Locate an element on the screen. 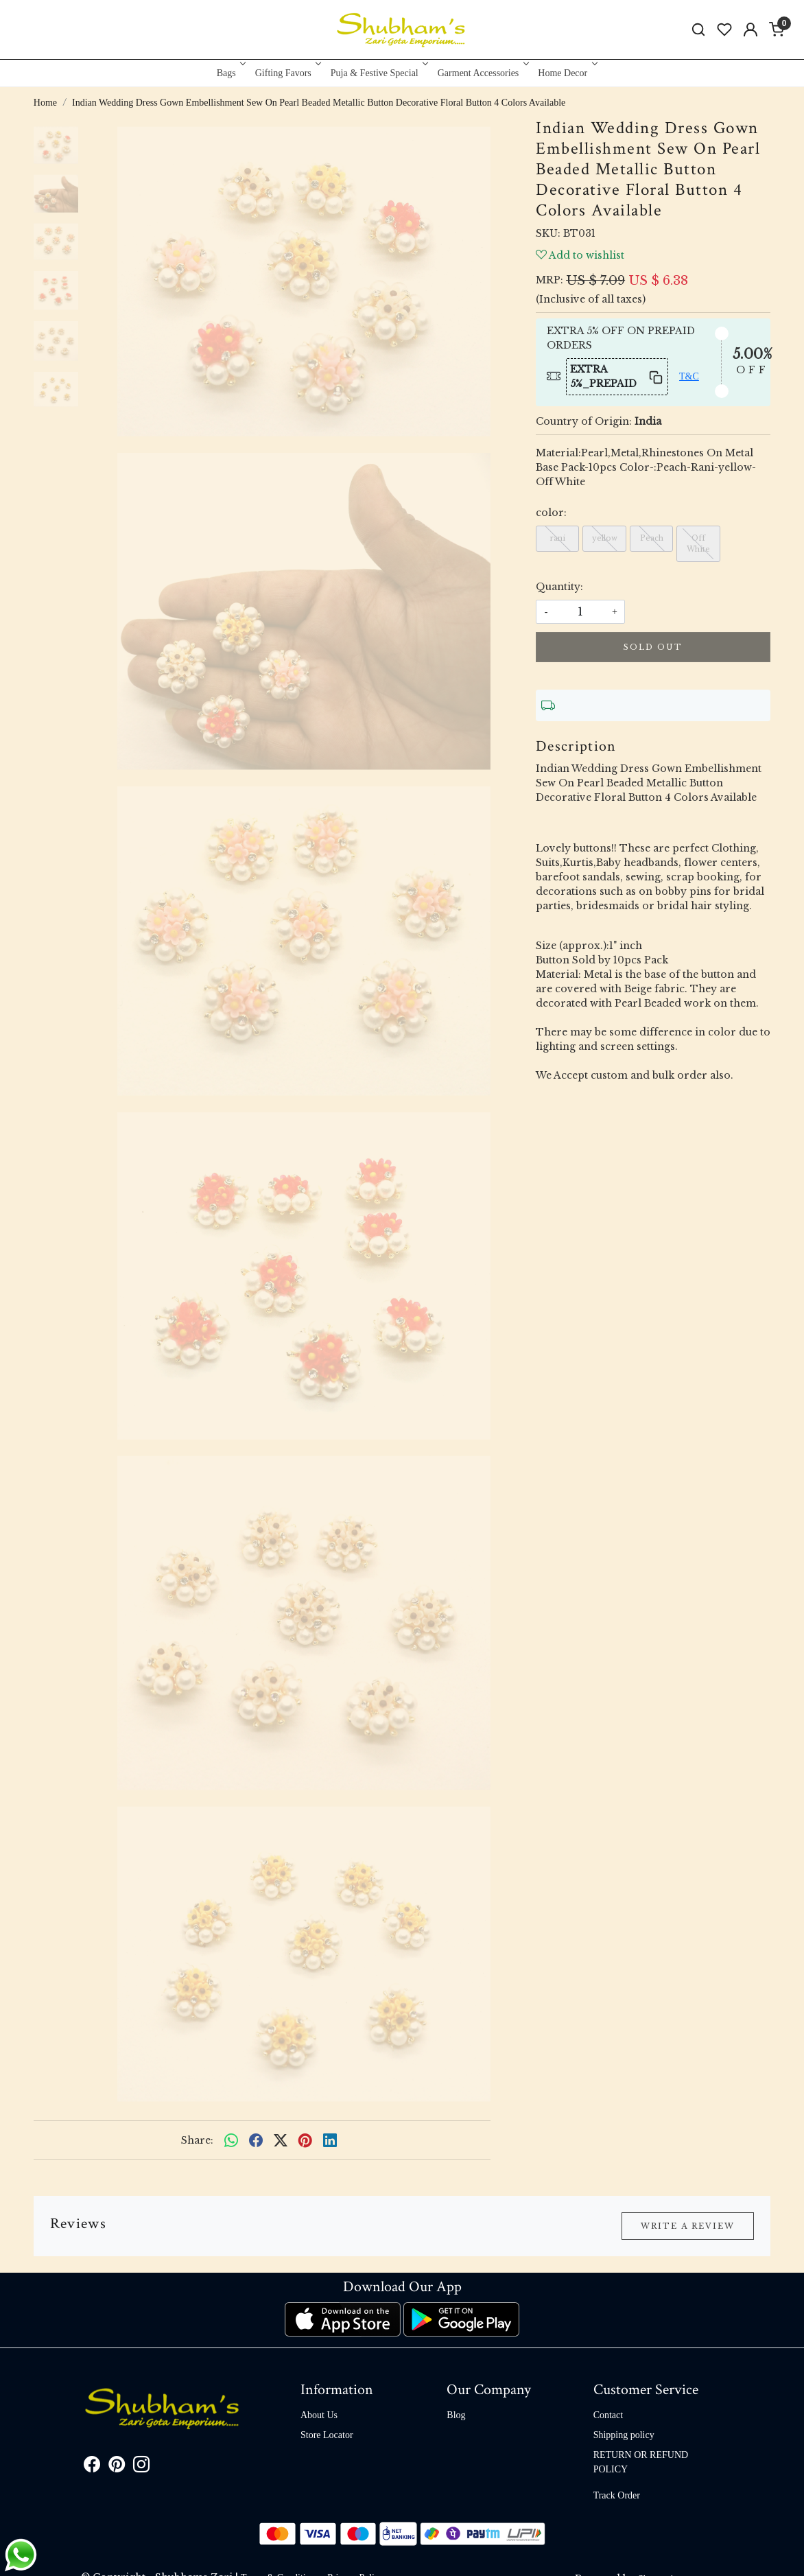  RETURN OR REFUND POLICY is located at coordinates (640, 2462).